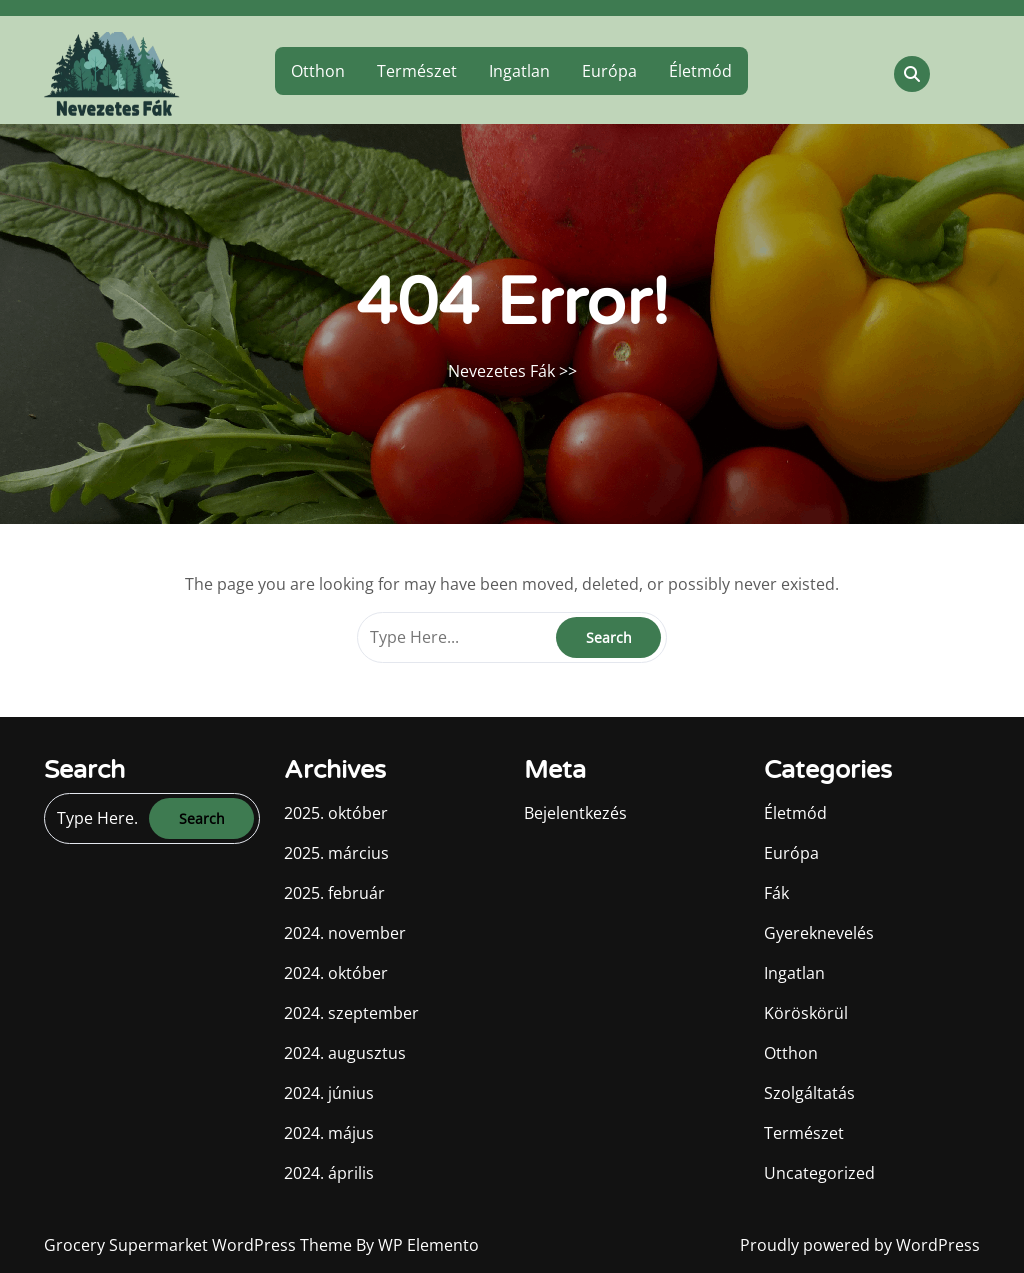 This screenshot has height=1273, width=1024. I want to click on 2024. augusztus, so click(345, 1053).